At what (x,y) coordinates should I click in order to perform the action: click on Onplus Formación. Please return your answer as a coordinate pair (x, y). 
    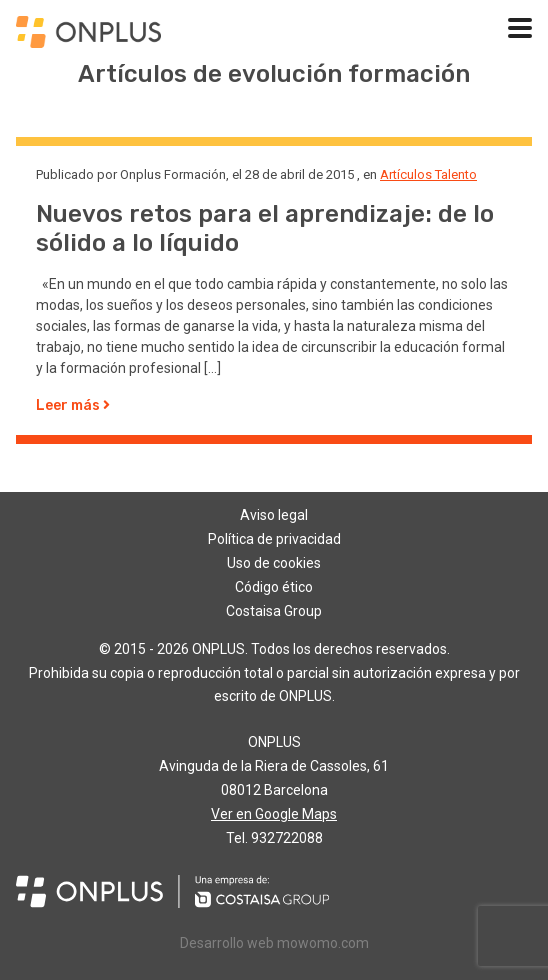
    Looking at the image, I should click on (173, 174).